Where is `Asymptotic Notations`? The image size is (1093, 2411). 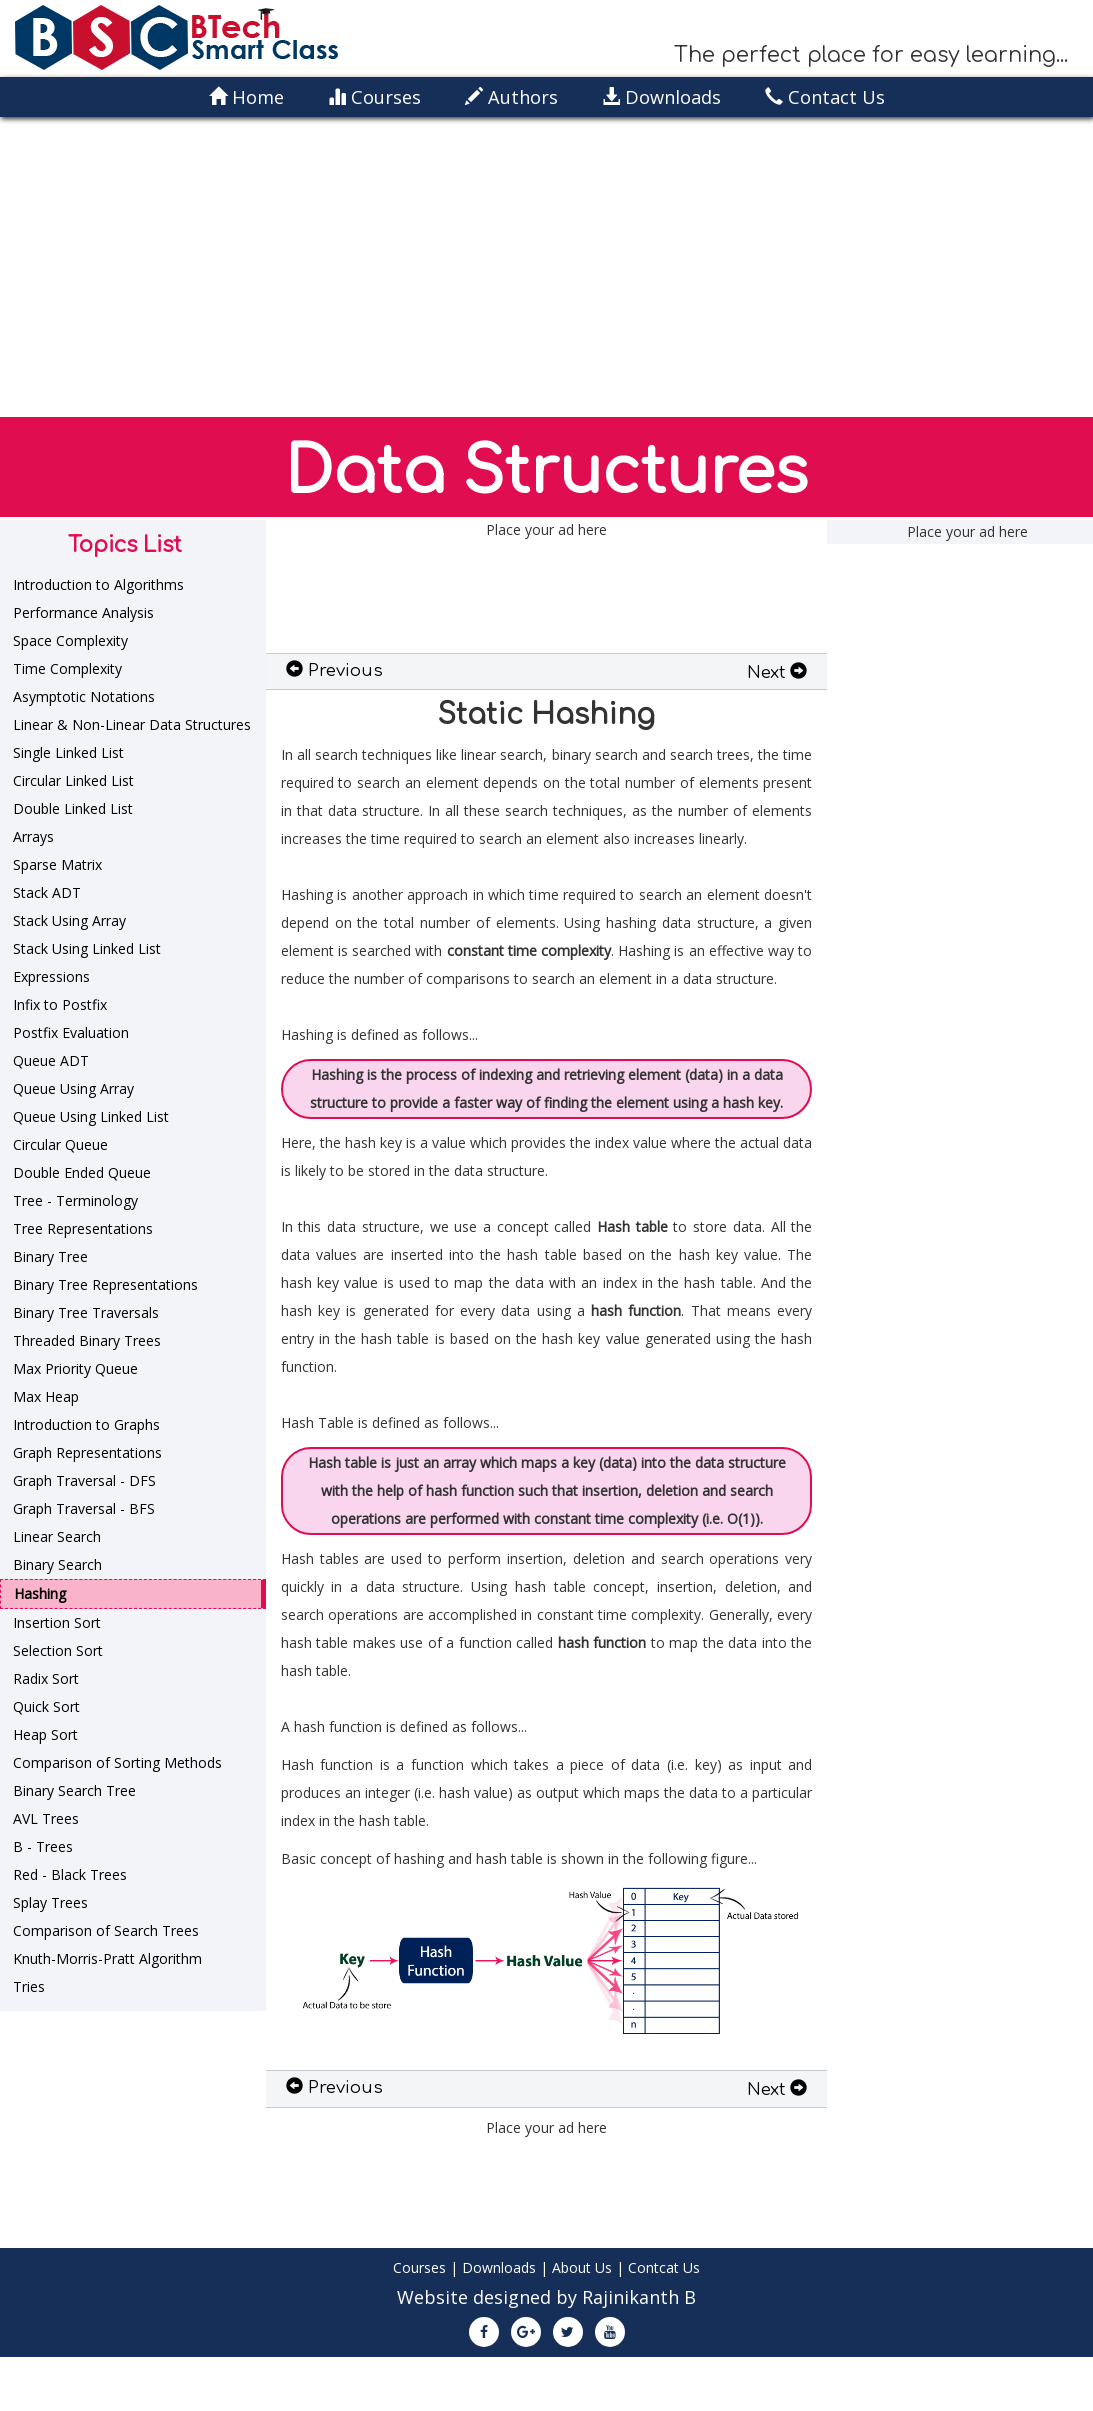
Asymptotic Notations is located at coordinates (84, 696).